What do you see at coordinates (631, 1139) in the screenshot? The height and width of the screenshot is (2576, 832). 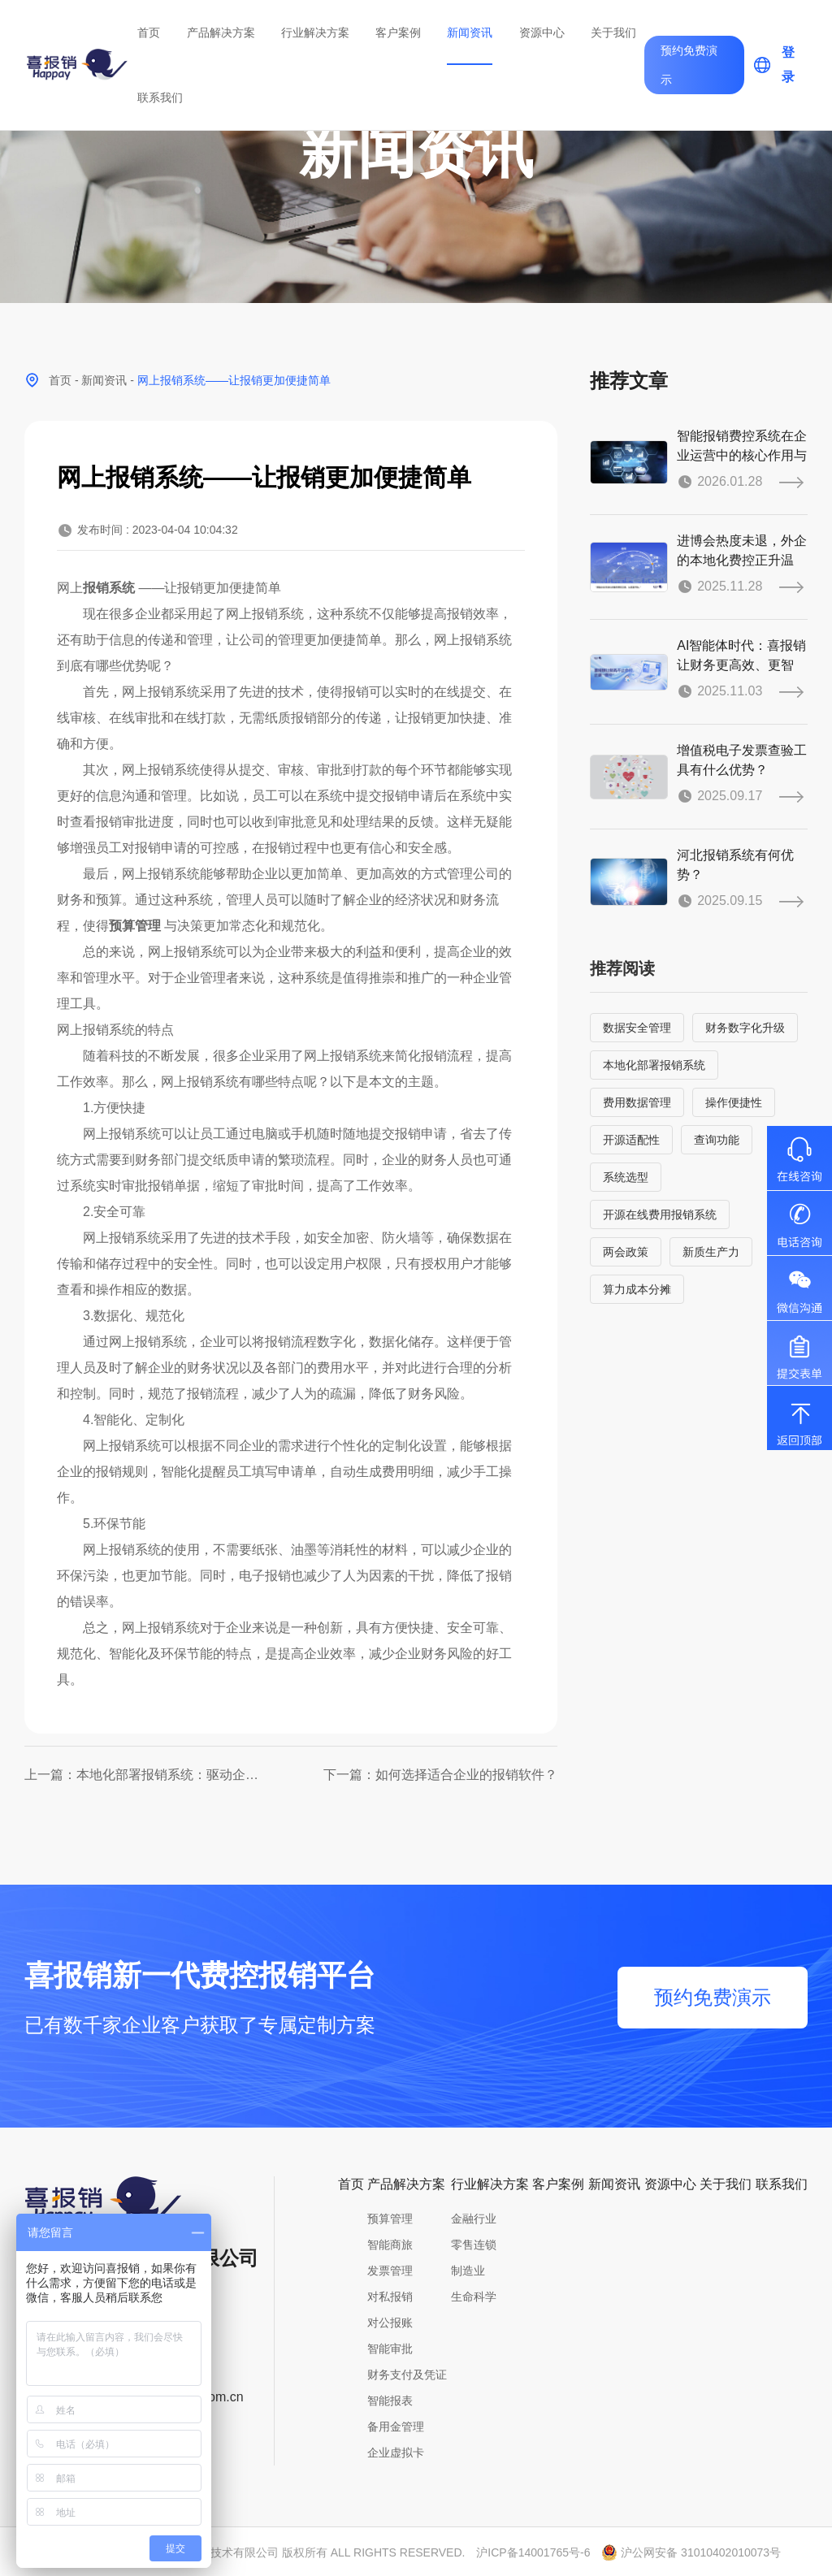 I see `开源适配性` at bounding box center [631, 1139].